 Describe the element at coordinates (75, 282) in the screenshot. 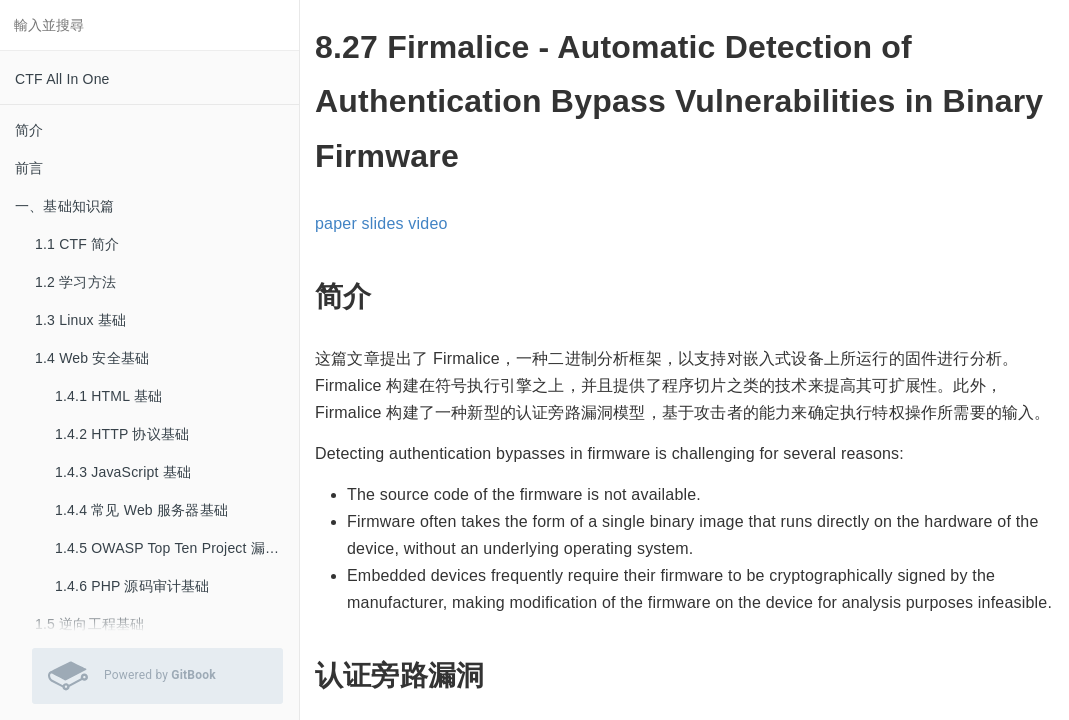

I see `1.2 学习方法` at that location.